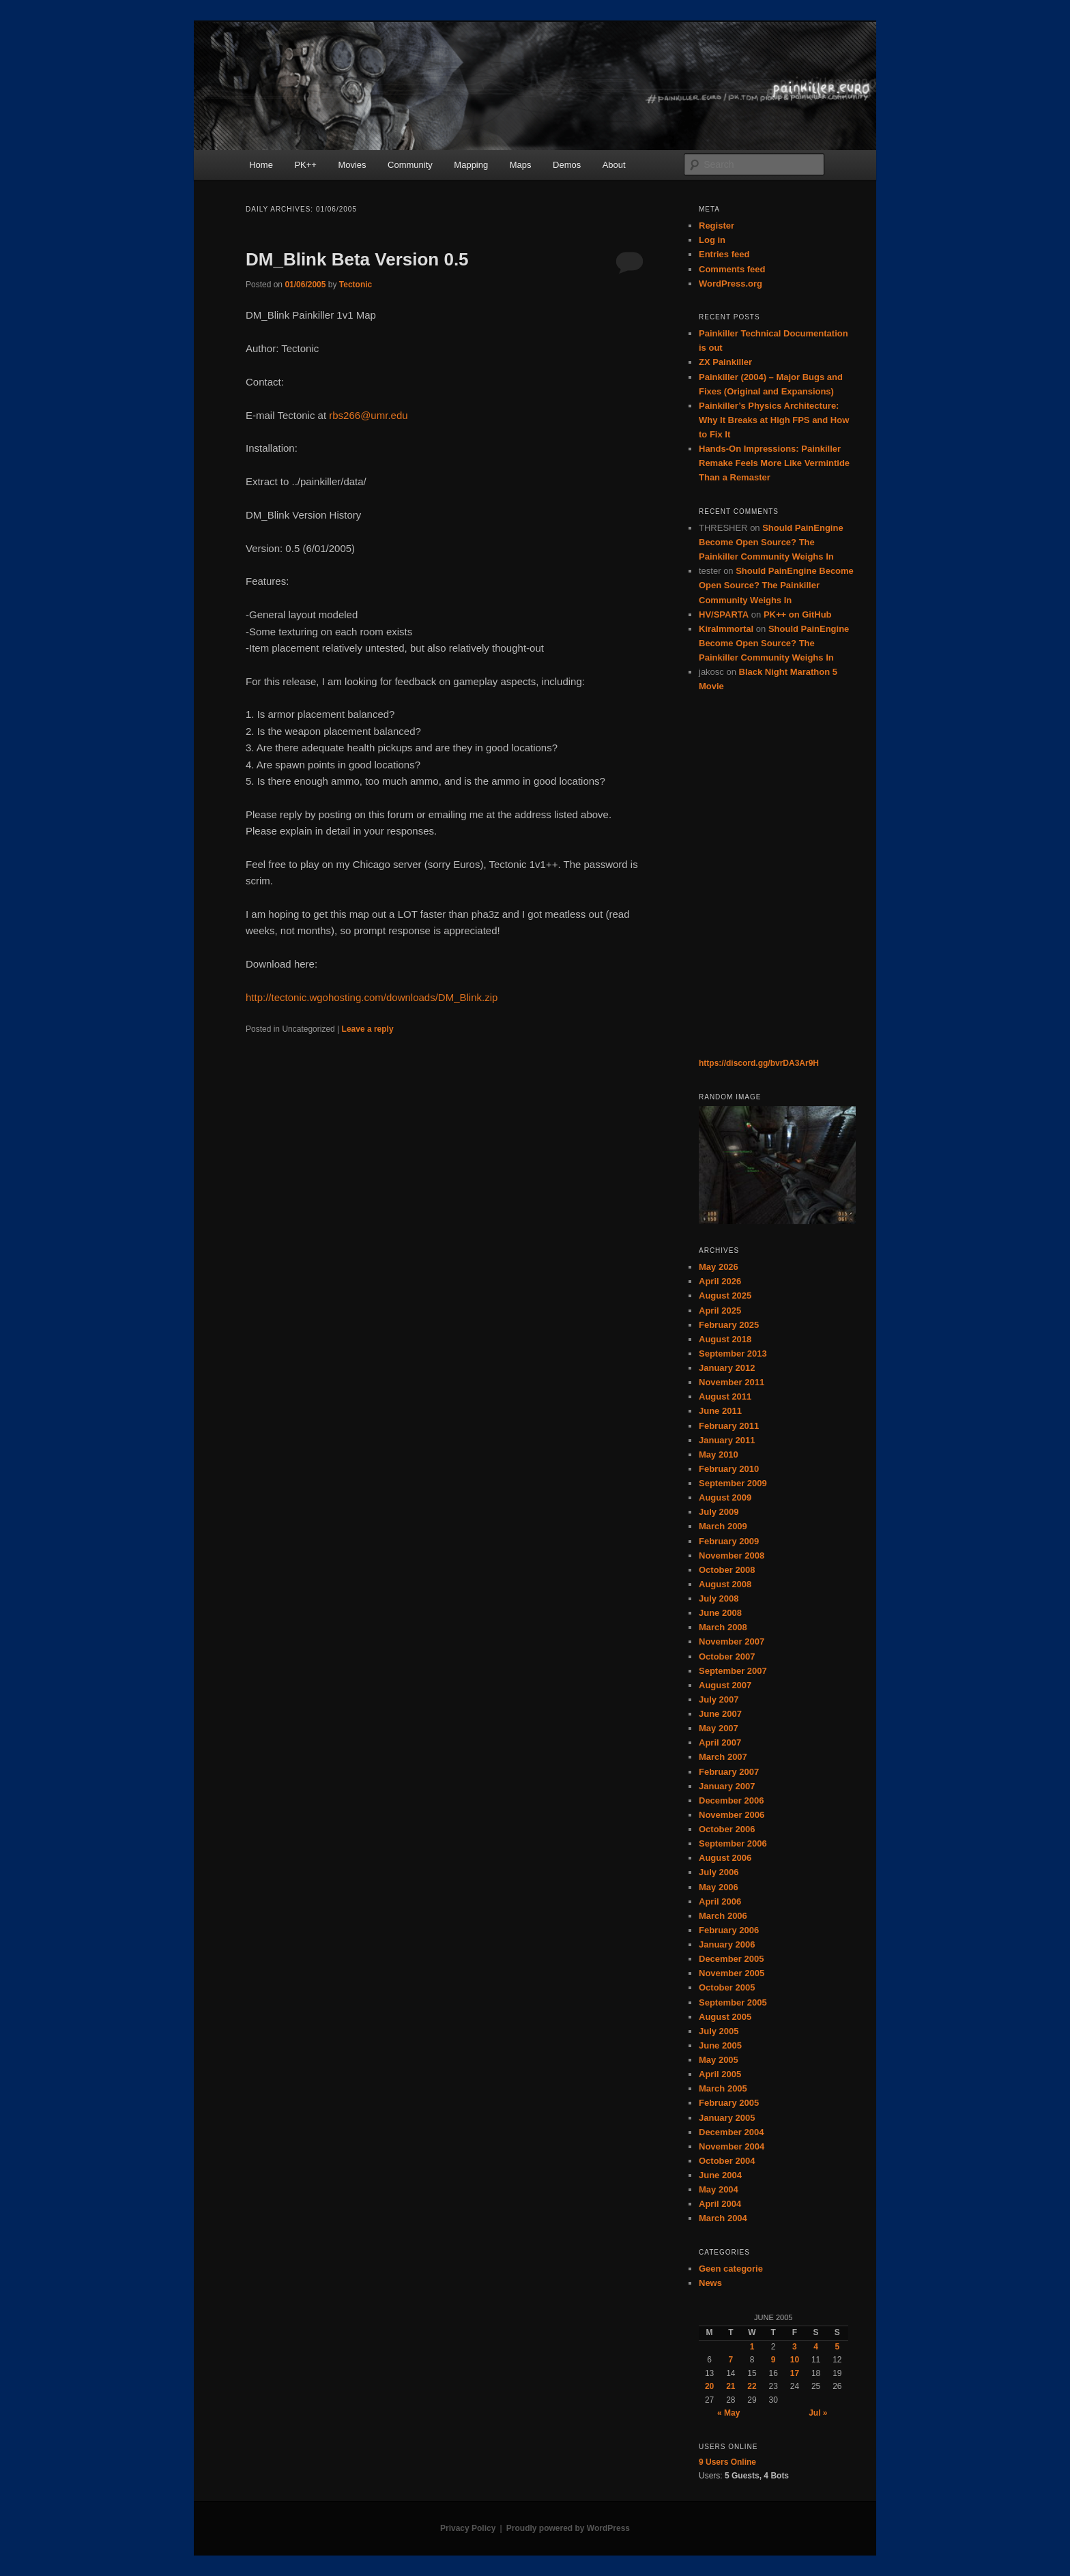 The height and width of the screenshot is (2576, 1070). What do you see at coordinates (774, 463) in the screenshot?
I see `Hands-On Impressions: Painkiller Remake Feels More Like Vermintide Than a Remaster` at bounding box center [774, 463].